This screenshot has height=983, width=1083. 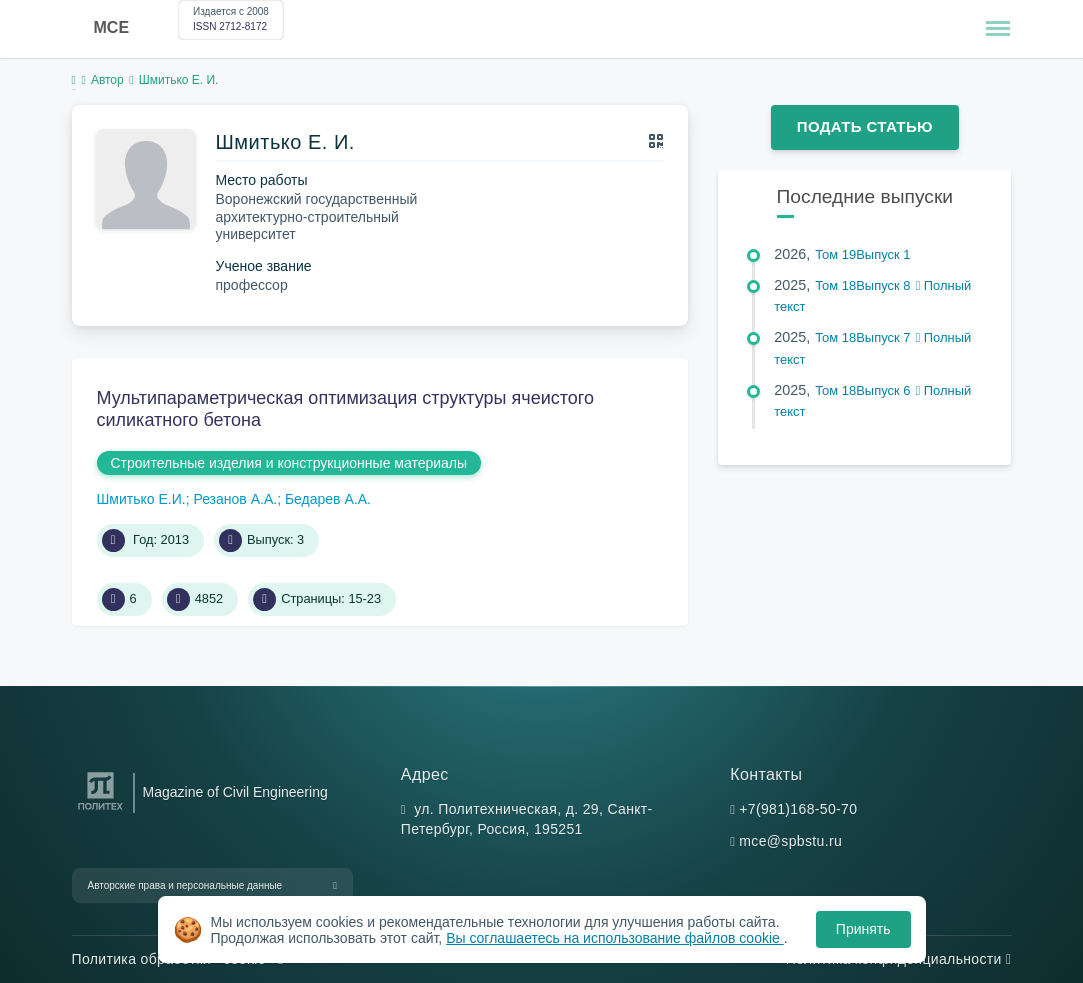 What do you see at coordinates (235, 792) in the screenshot?
I see `Magazine of Civil Engineering` at bounding box center [235, 792].